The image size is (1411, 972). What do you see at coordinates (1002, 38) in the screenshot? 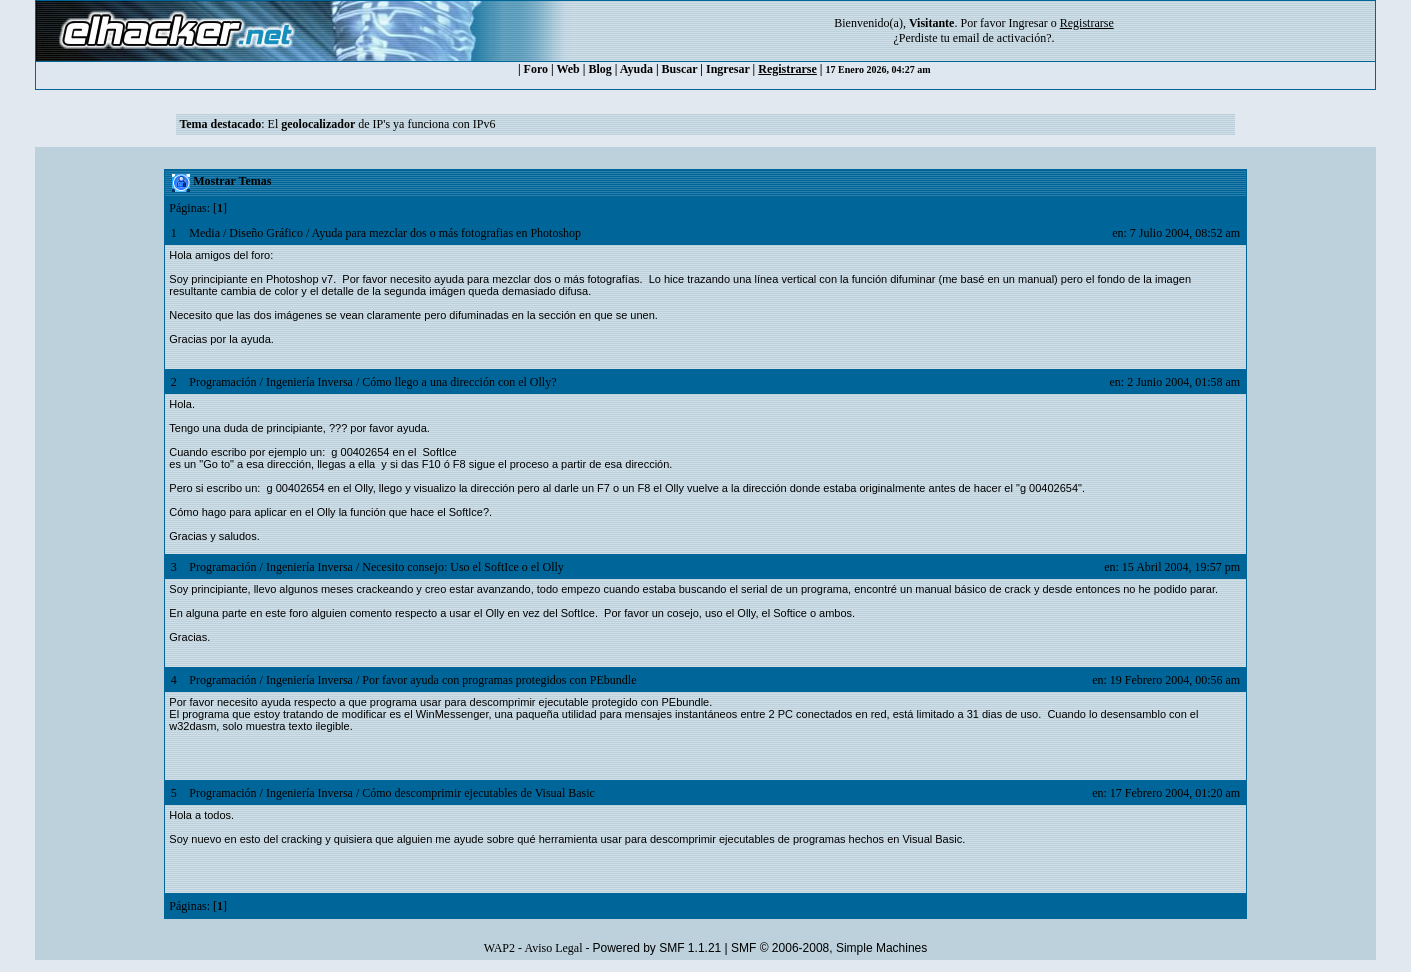
I see `email de activación?` at bounding box center [1002, 38].